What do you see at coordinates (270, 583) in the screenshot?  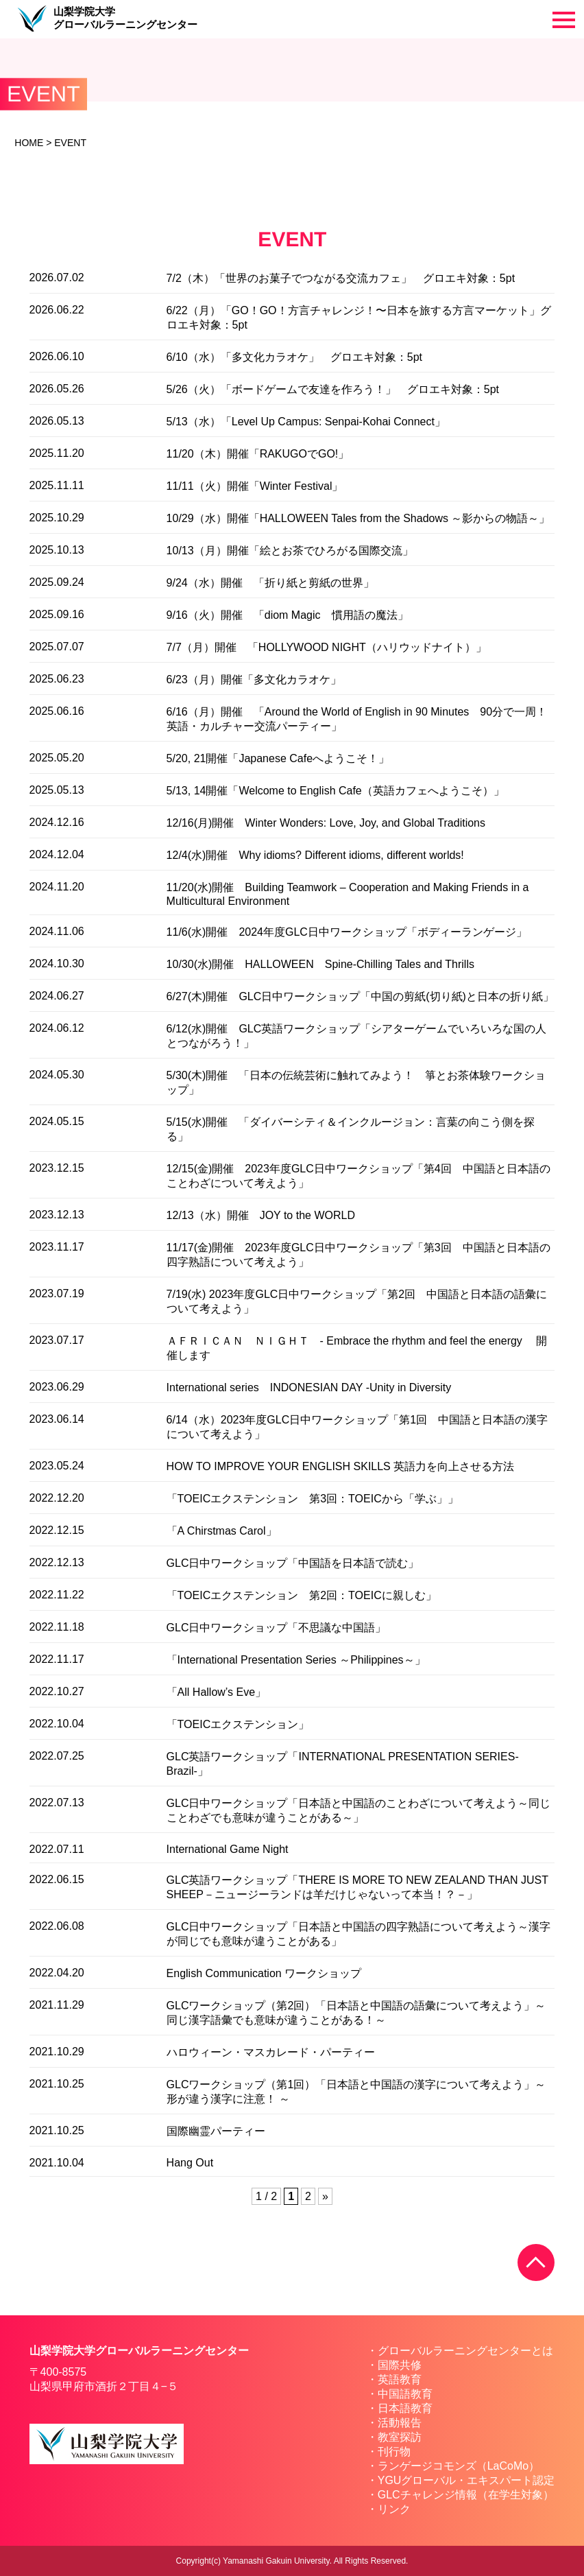 I see `9/24（水）開催 「折り紙と剪紙の世界」` at bounding box center [270, 583].